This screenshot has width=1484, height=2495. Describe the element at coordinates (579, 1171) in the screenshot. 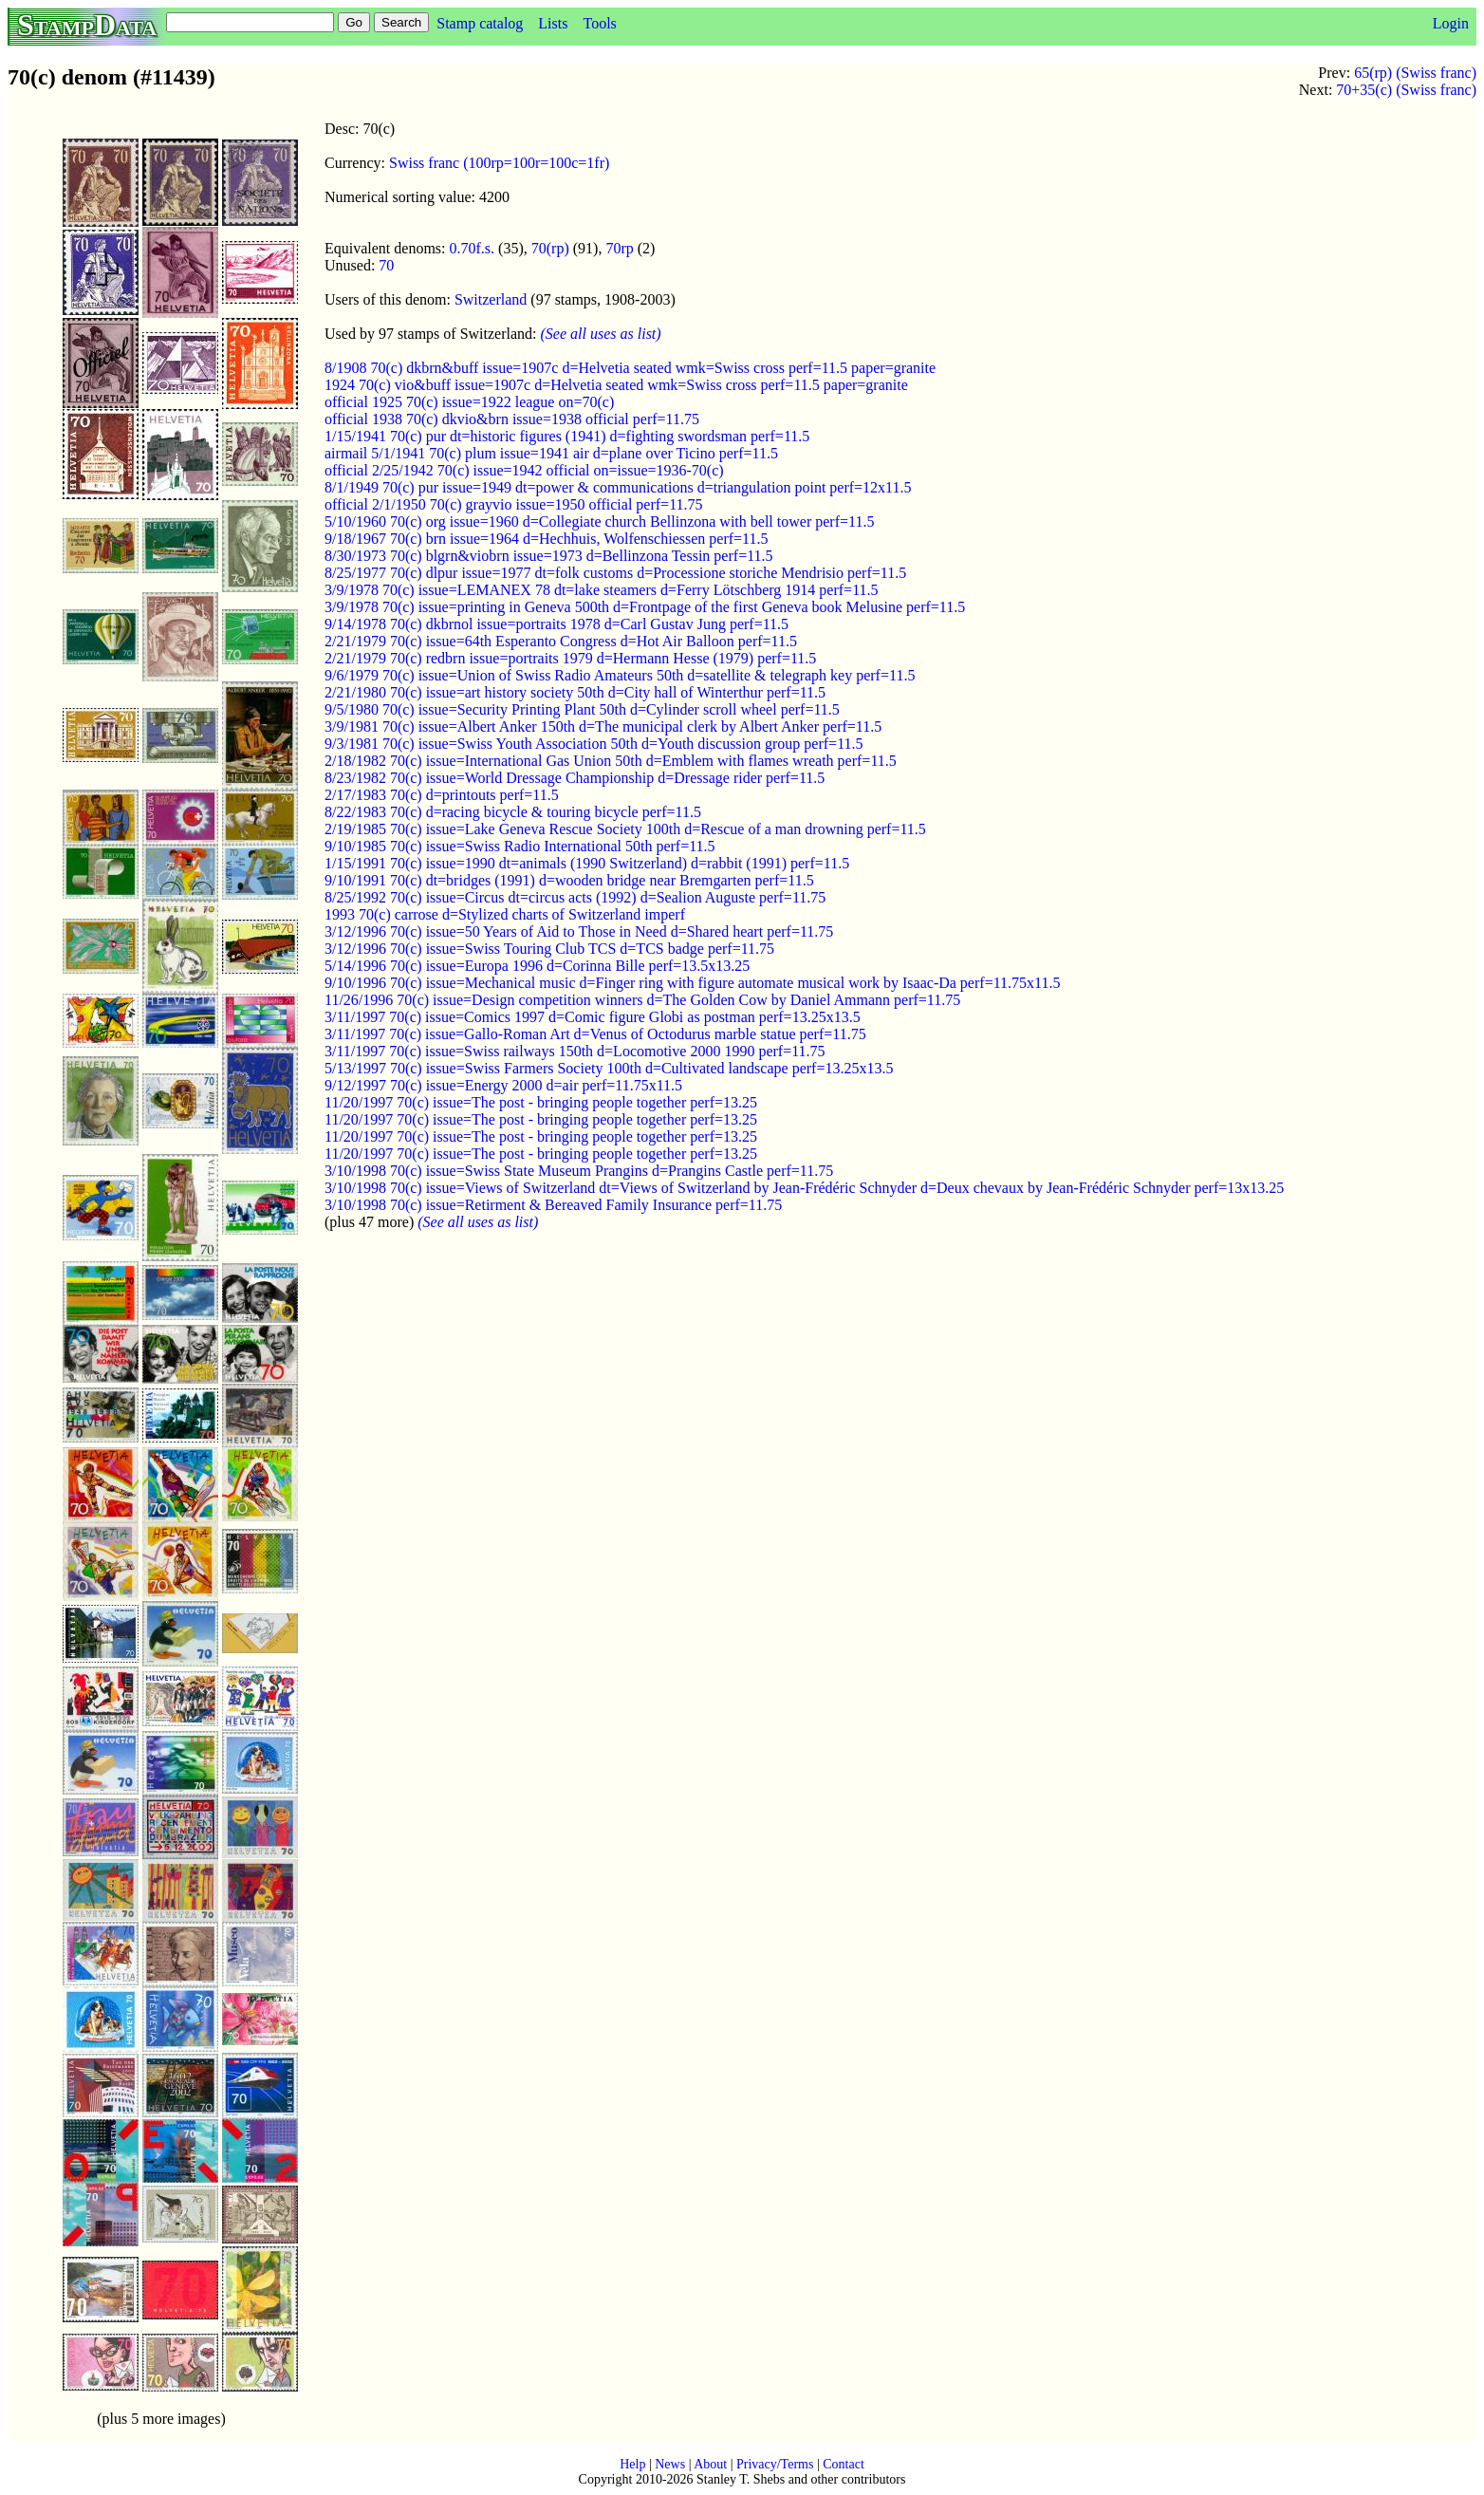

I see `3/10/1998 70(c) issue=Swiss State Museum Prangins d=Prangins Castle perf=11.75` at that location.